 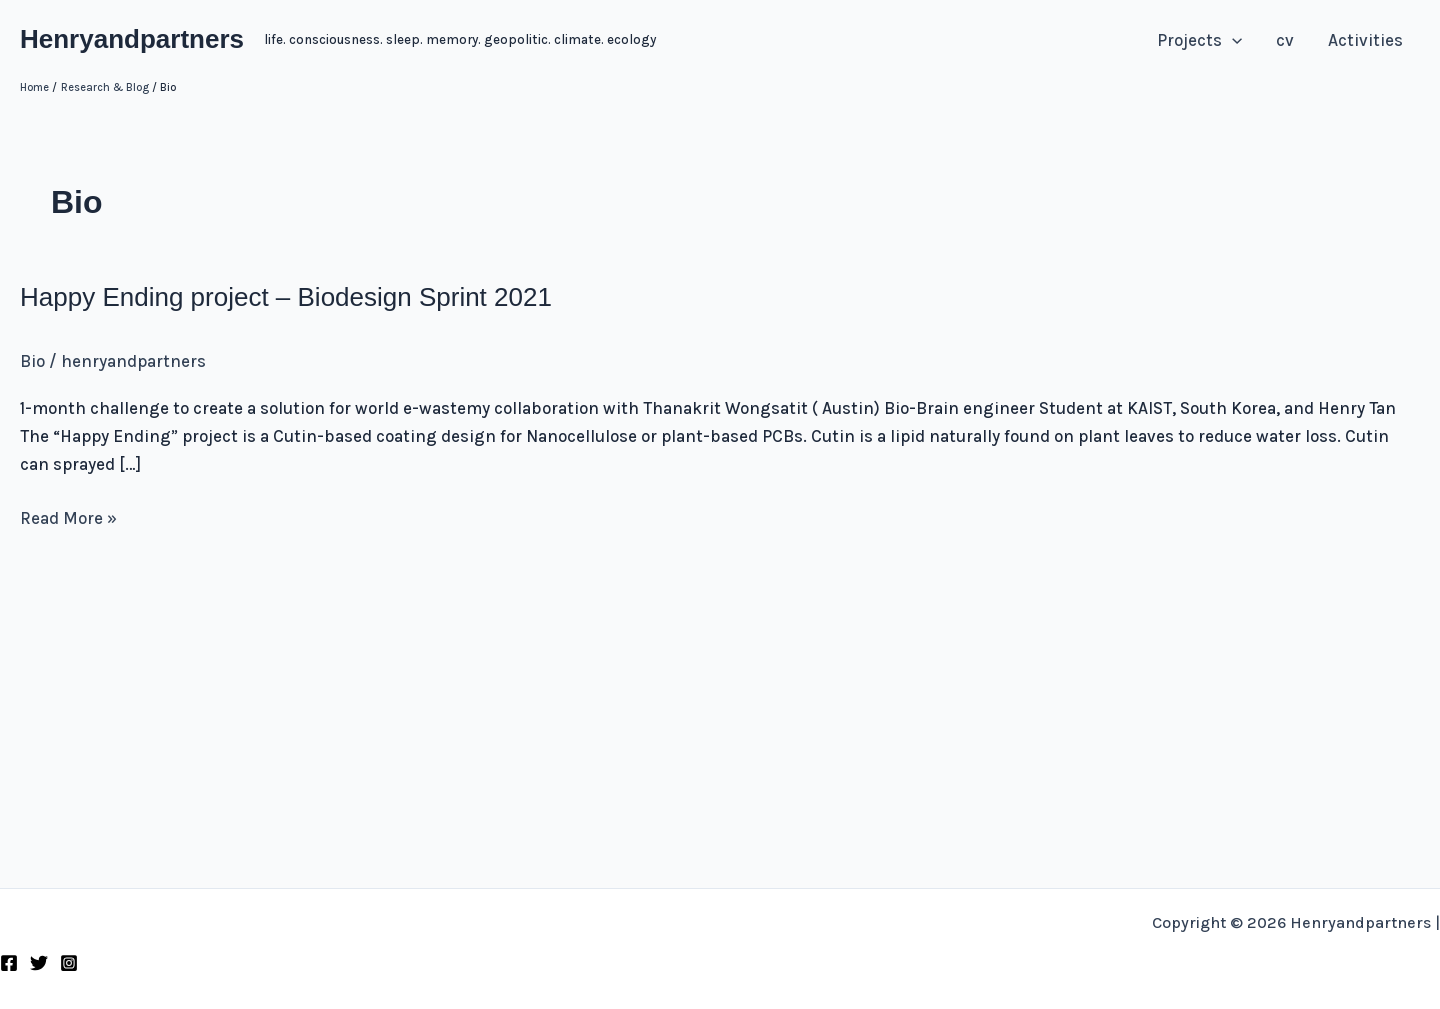 I want to click on [Facebook], so click(x=9, y=963).